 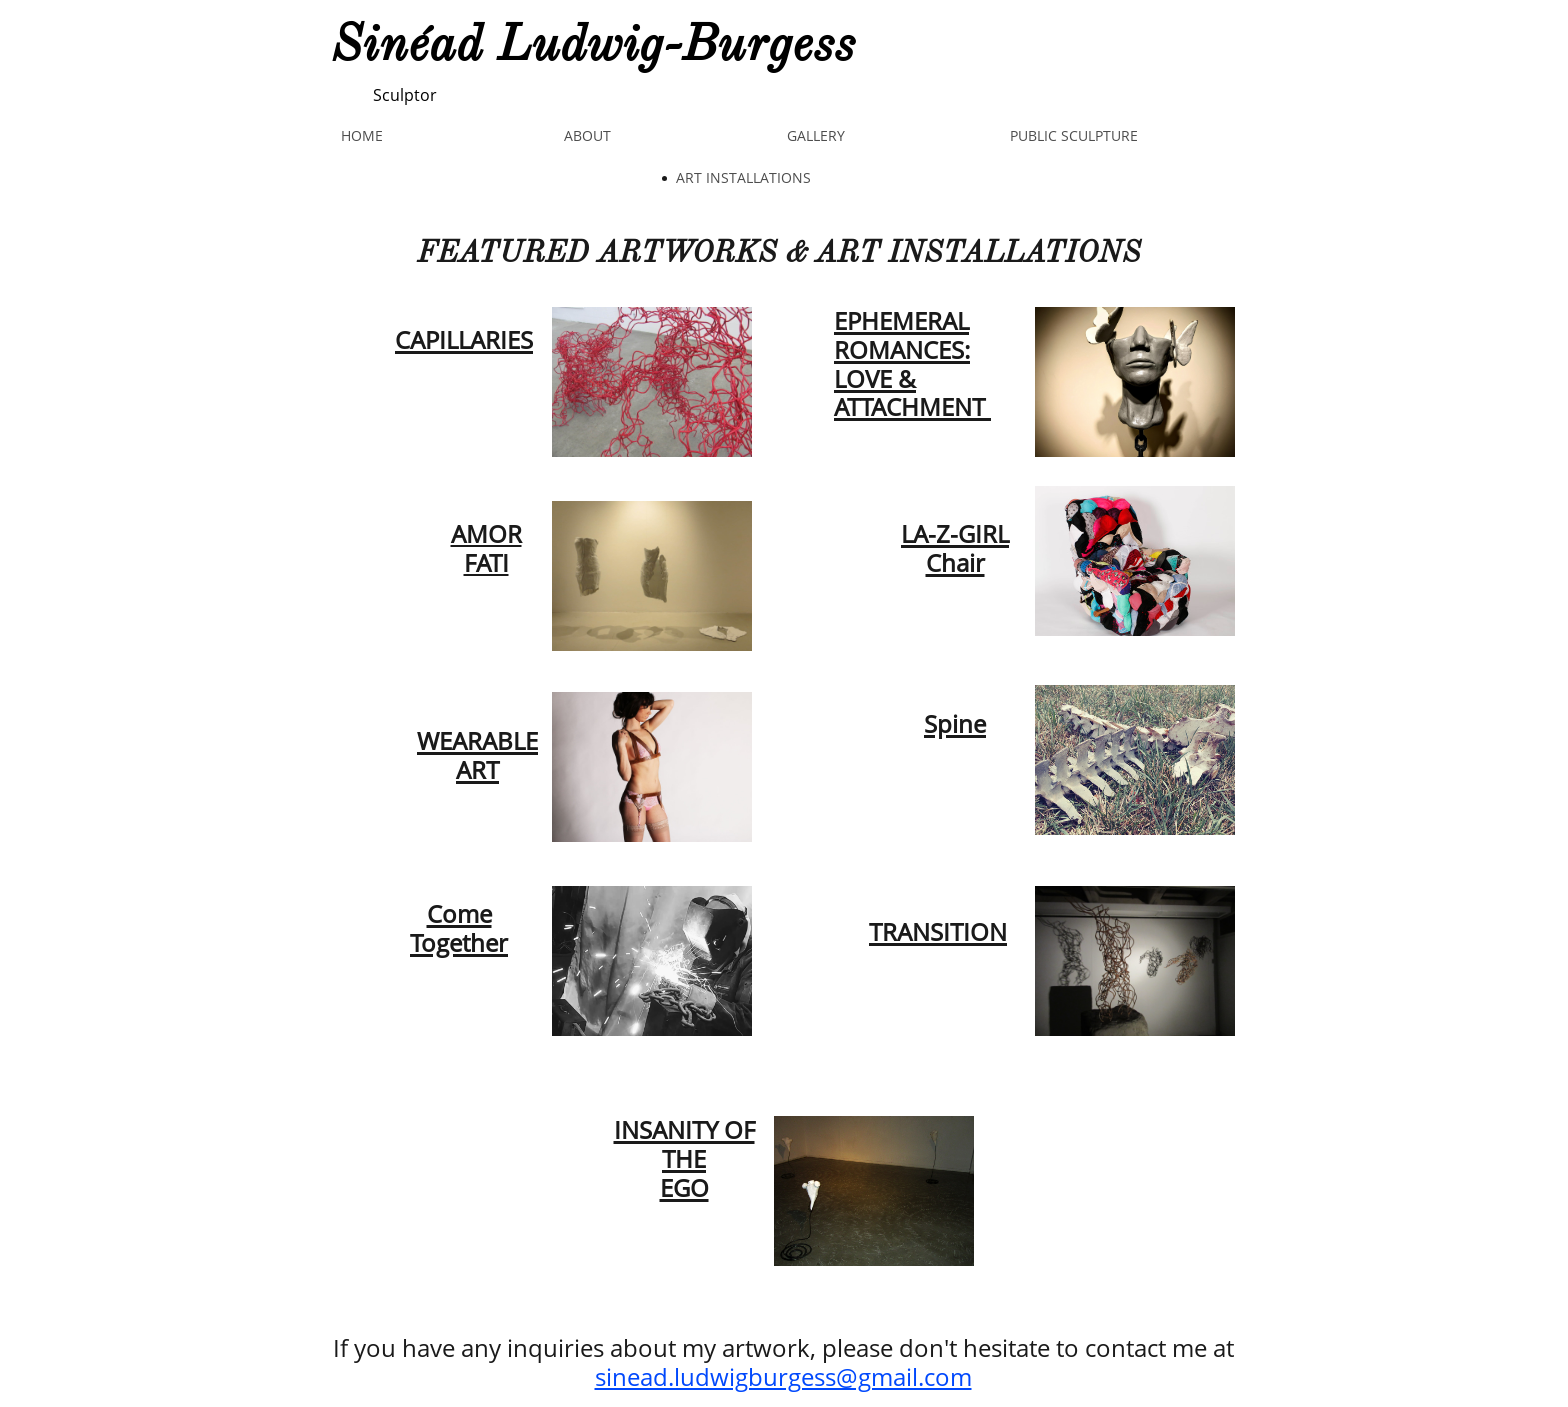 What do you see at coordinates (783, 1376) in the screenshot?
I see `sinead.ludwigburgess@gmail.com` at bounding box center [783, 1376].